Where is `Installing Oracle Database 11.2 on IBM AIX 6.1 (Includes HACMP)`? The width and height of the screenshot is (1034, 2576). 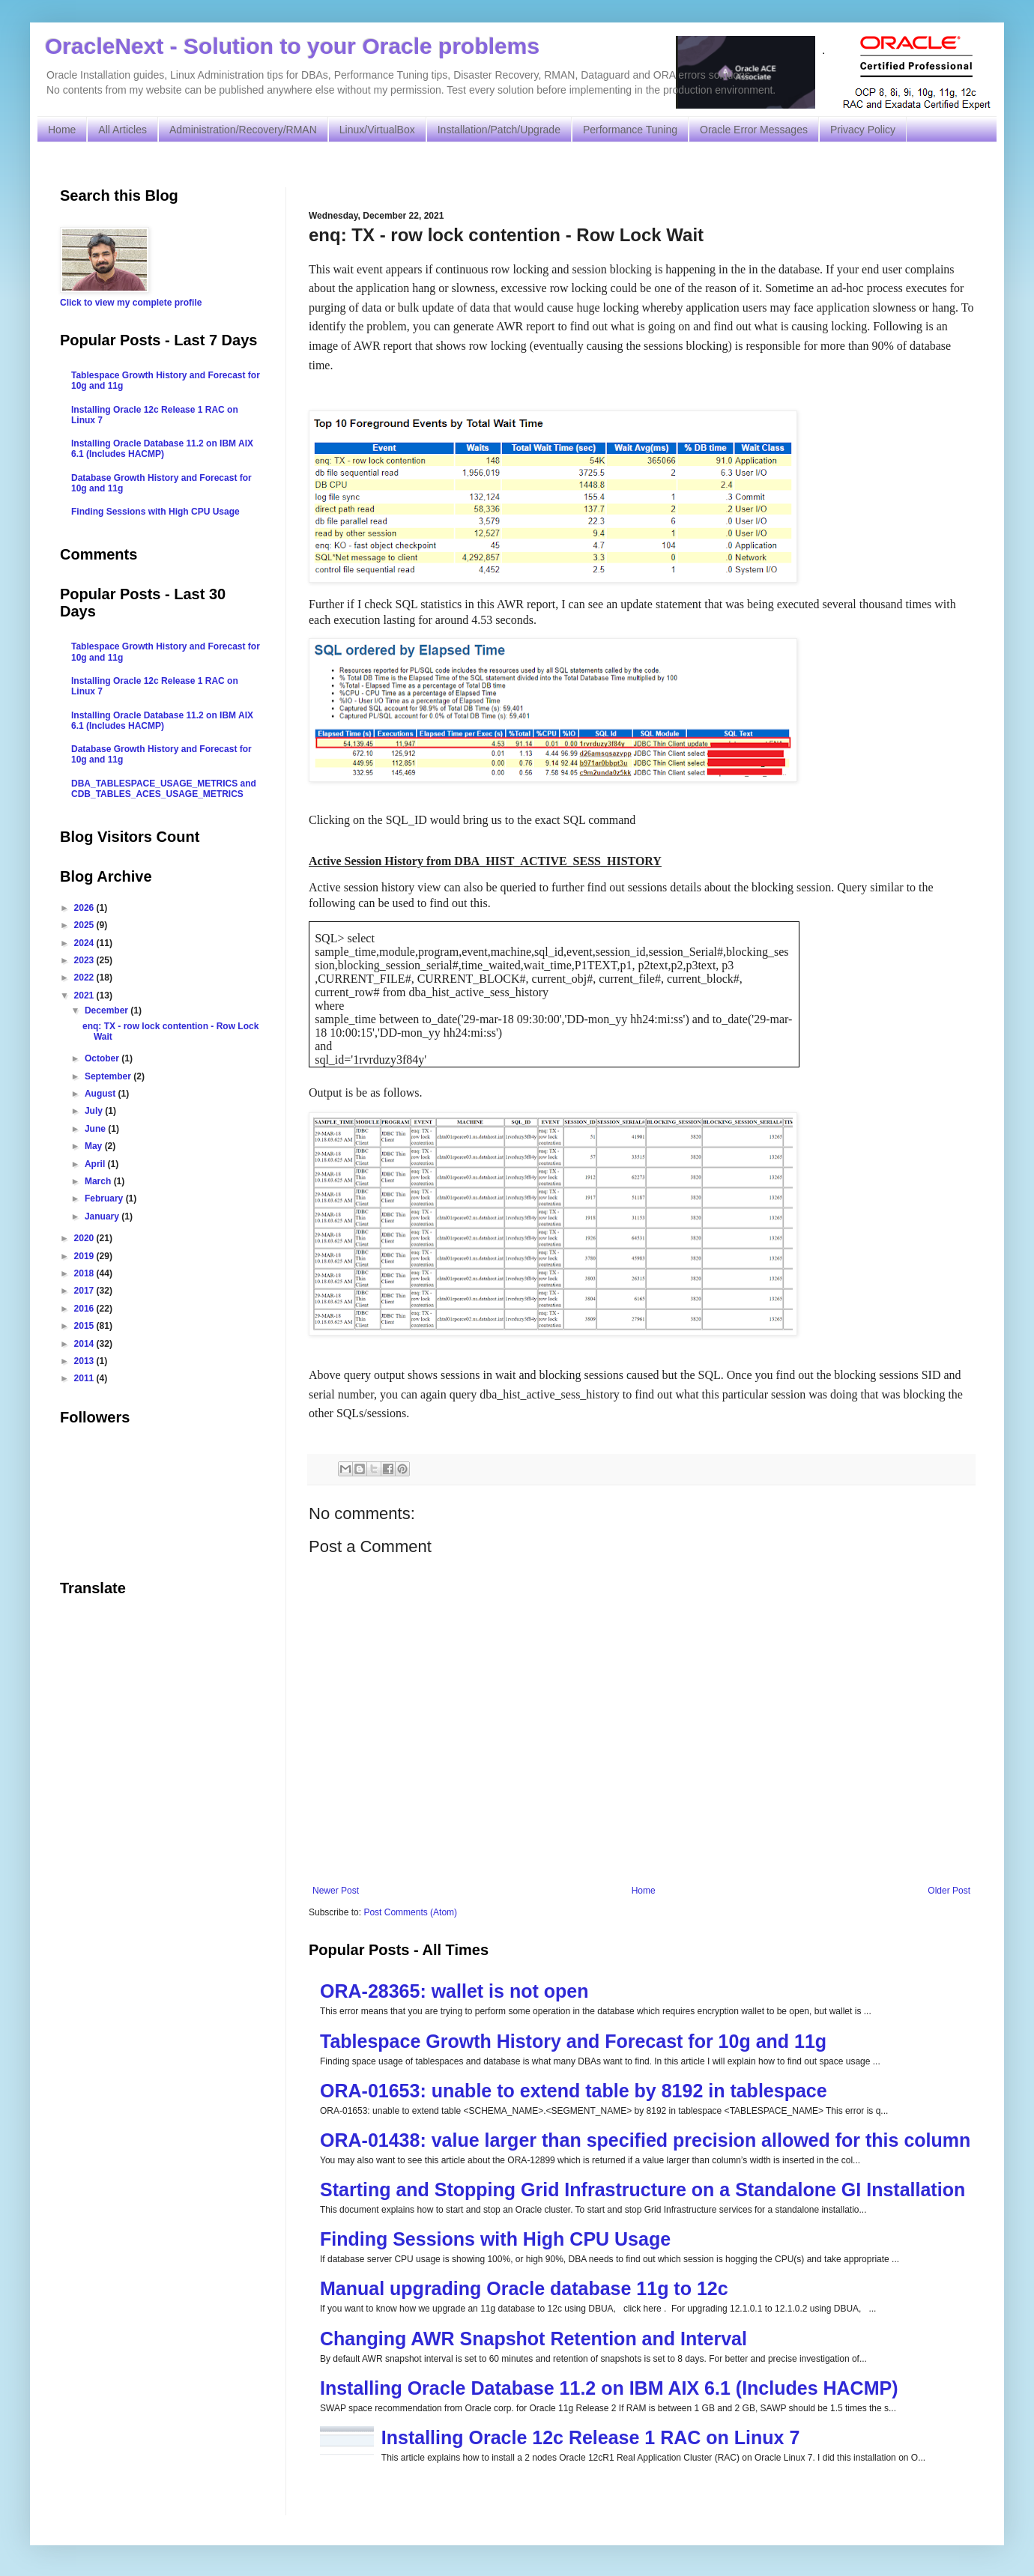
Installing Oracle Database 11.2 on IBM AIX 6.1 (Includes HACMP) is located at coordinates (609, 2388).